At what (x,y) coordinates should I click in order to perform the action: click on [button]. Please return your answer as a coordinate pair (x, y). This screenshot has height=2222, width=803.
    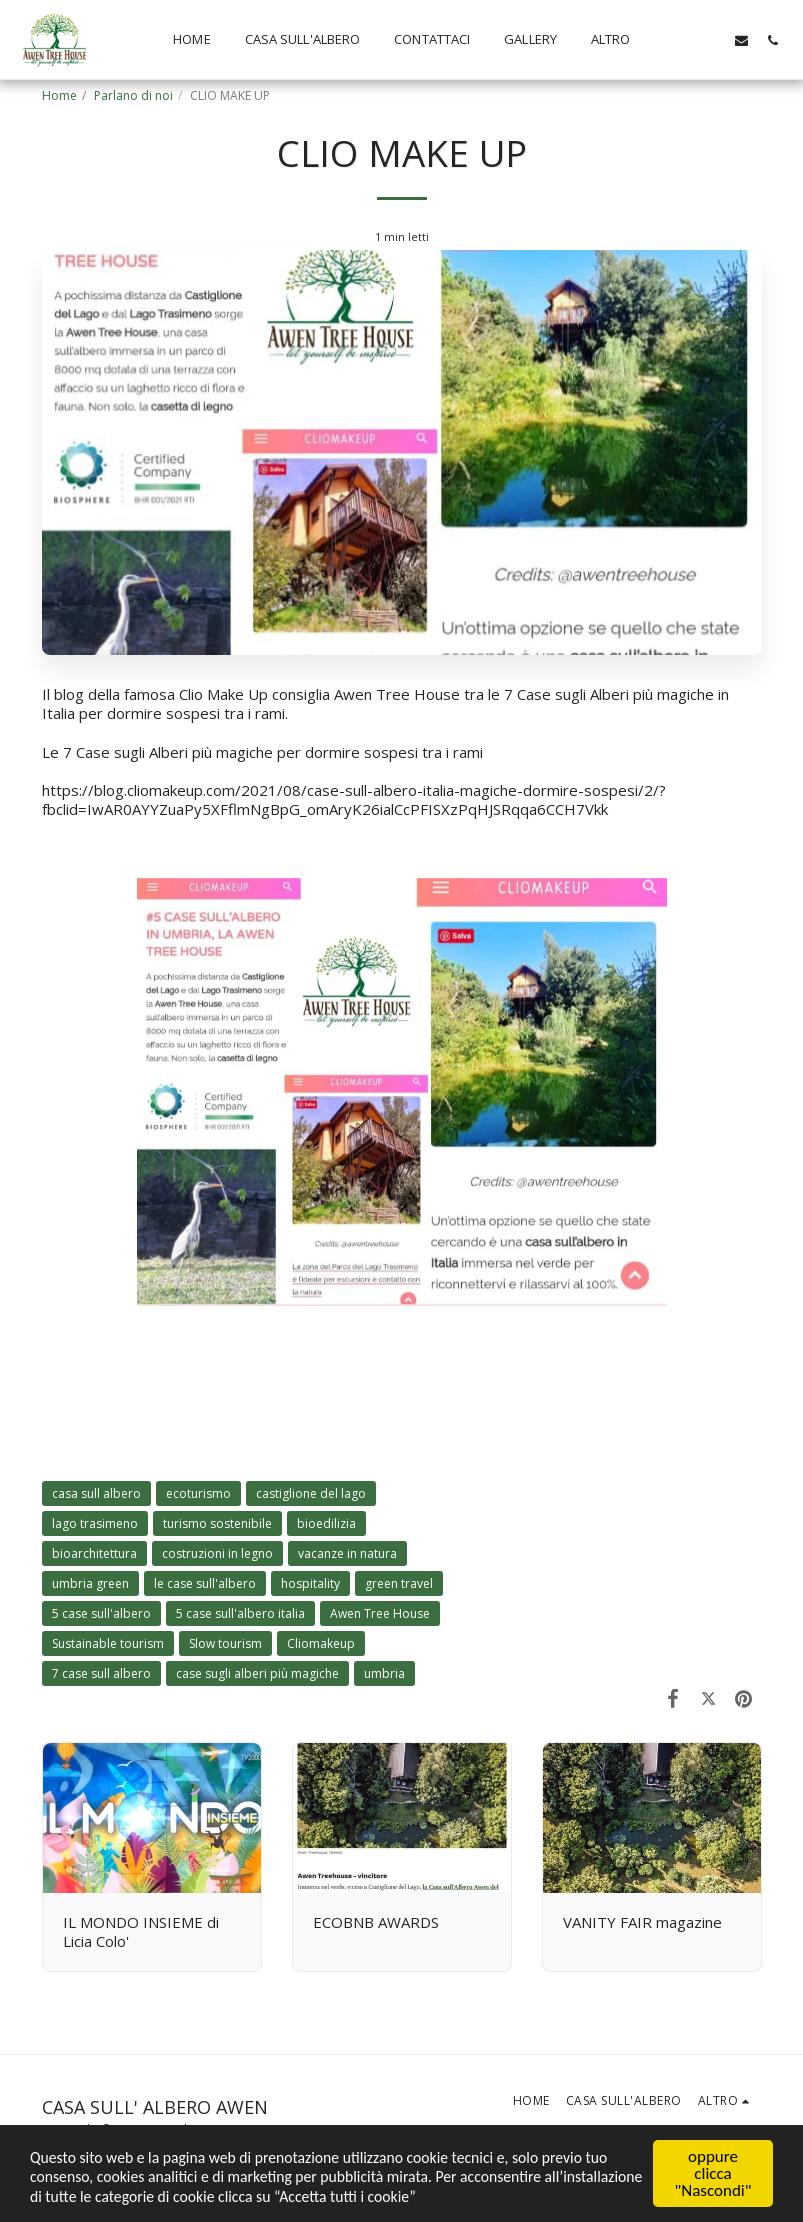
    Looking at the image, I should click on (679, 40).